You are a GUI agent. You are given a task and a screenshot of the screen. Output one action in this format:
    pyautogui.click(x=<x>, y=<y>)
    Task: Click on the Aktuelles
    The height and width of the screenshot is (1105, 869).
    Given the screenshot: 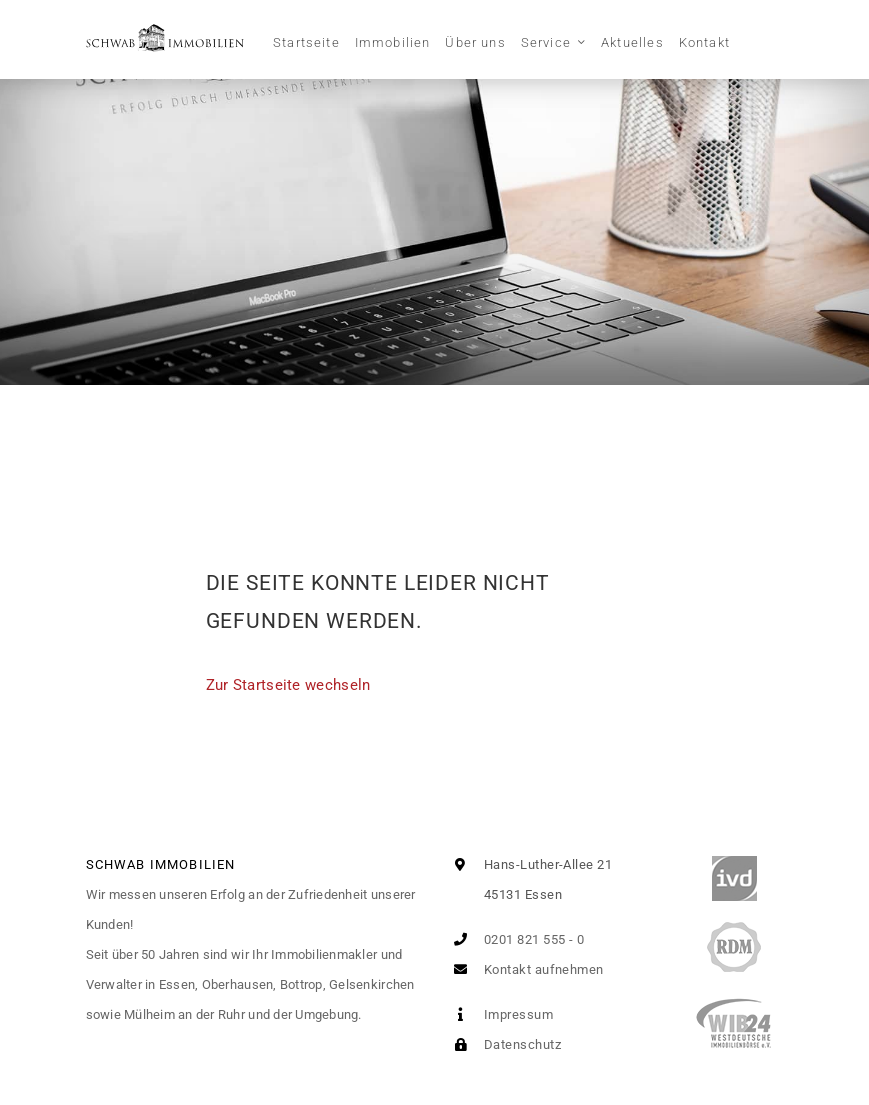 What is the action you would take?
    pyautogui.click(x=632, y=42)
    